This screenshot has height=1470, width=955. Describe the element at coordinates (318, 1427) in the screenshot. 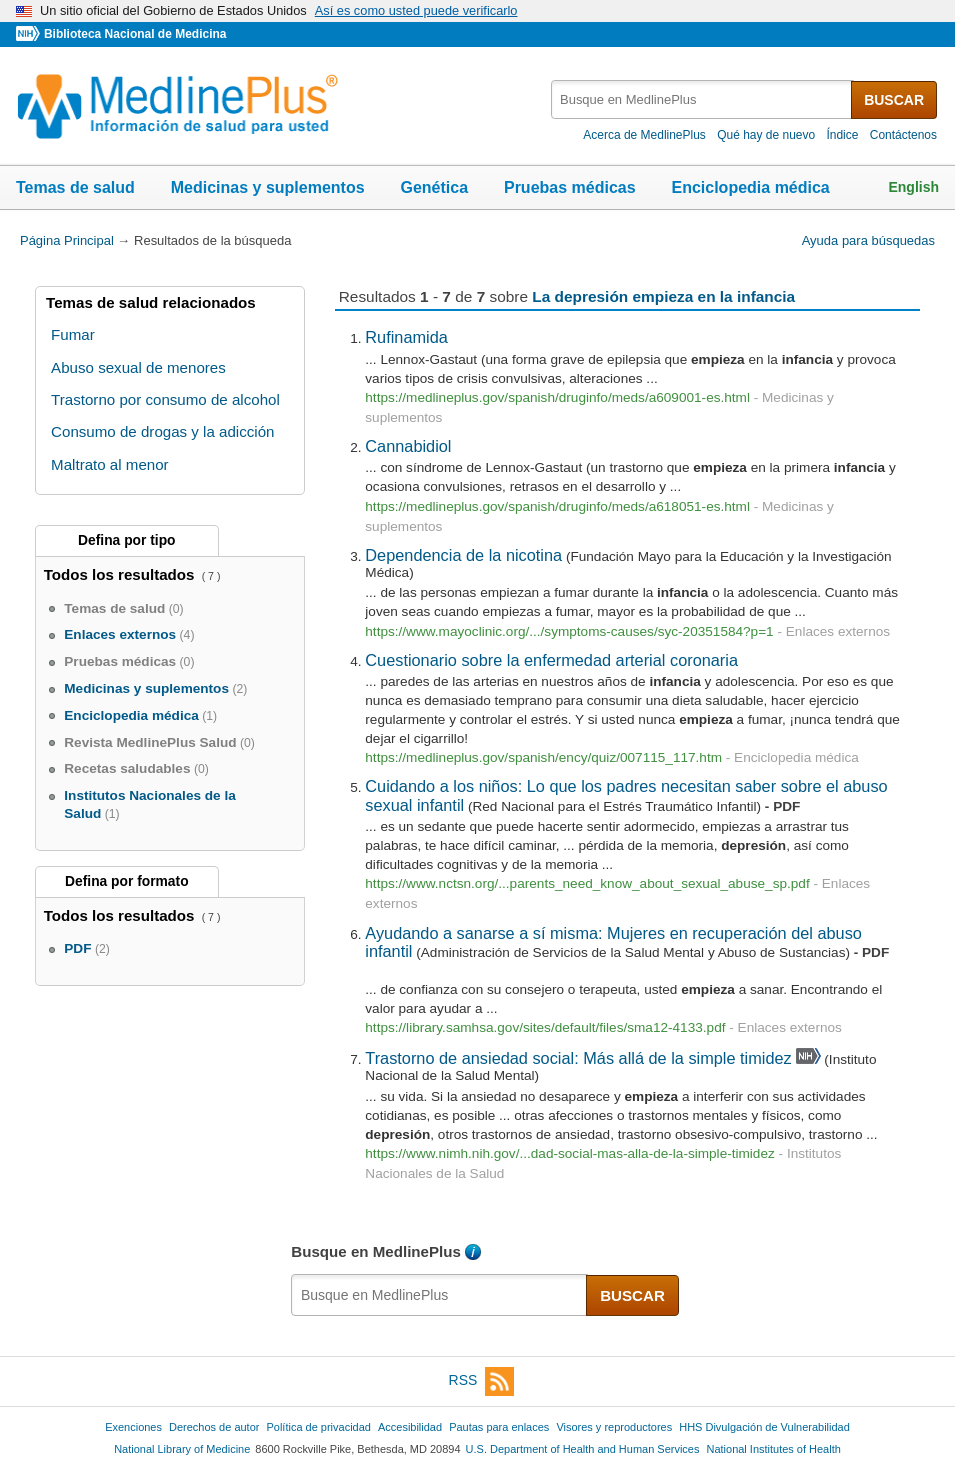

I see `Política de privacidad` at that location.